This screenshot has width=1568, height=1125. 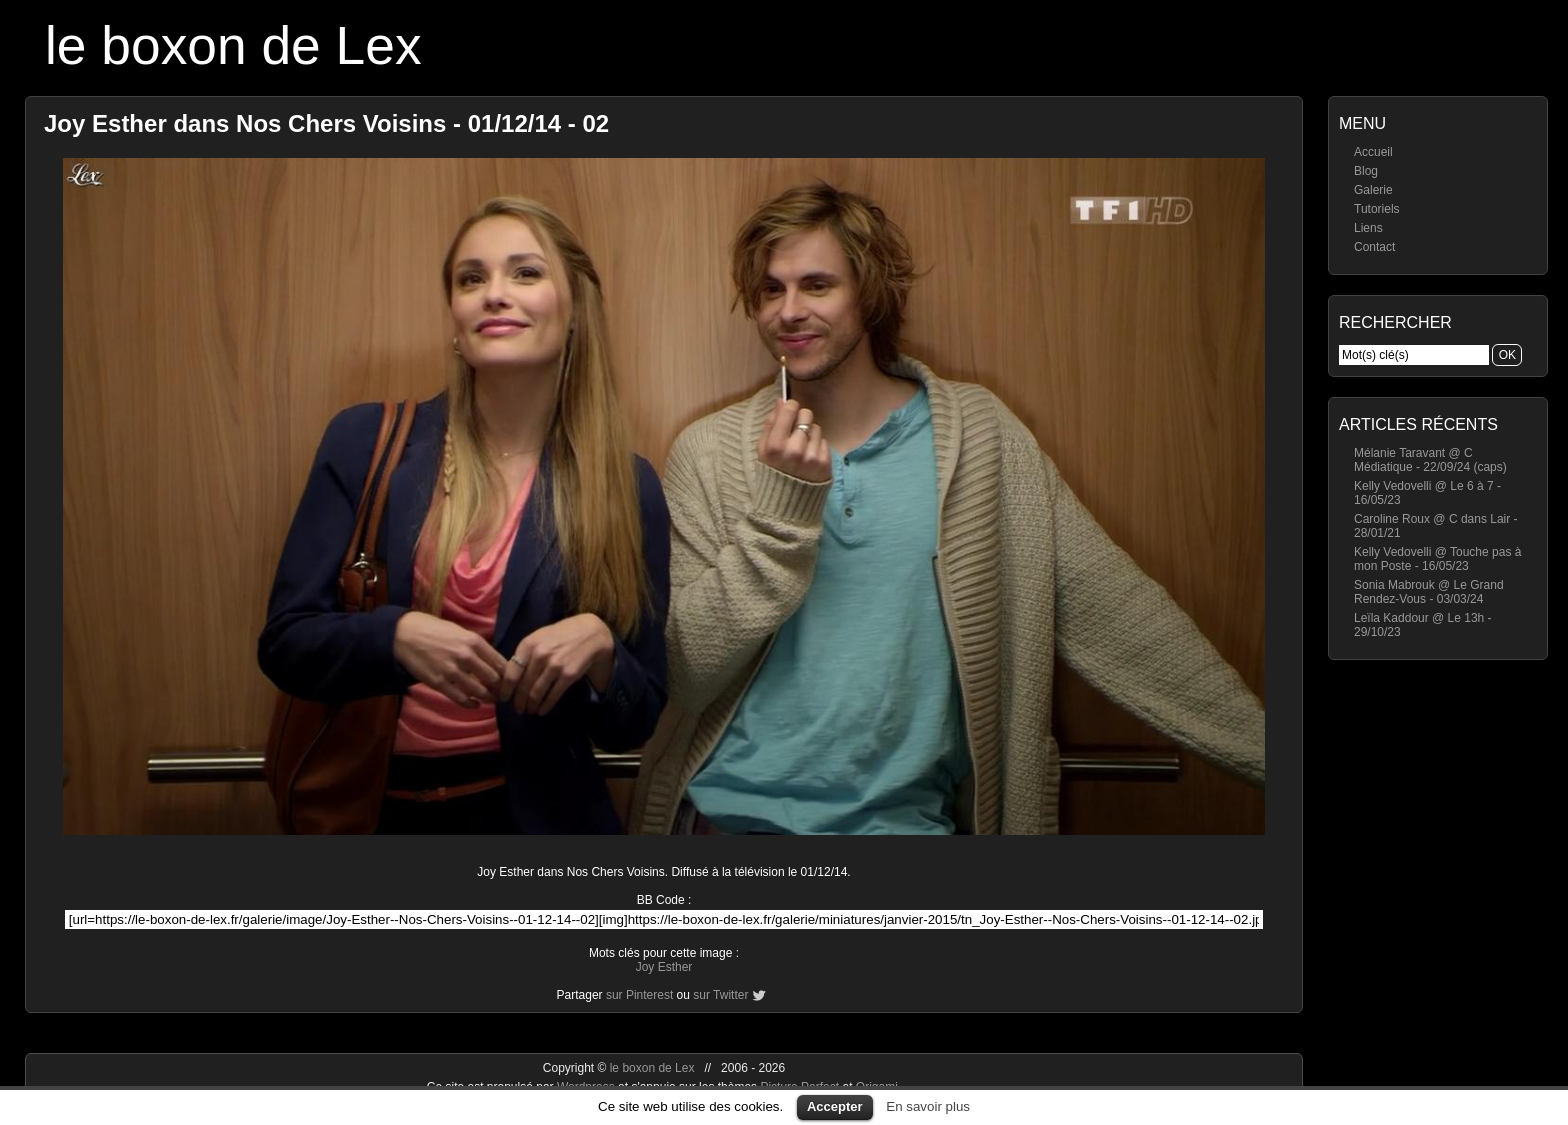 I want to click on sur Twitter, so click(x=720, y=995).